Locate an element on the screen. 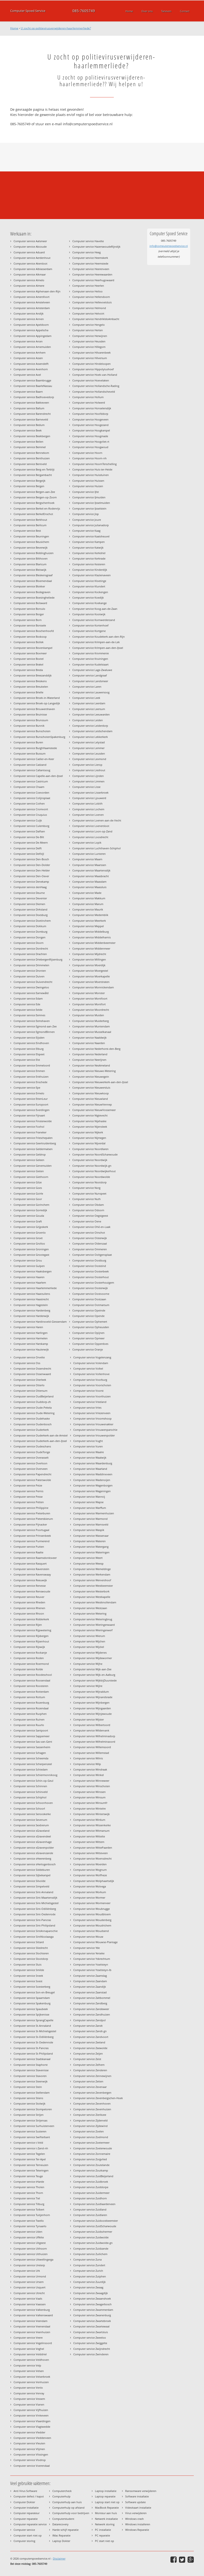  Computer service Haarlem is located at coordinates (30, 1282).